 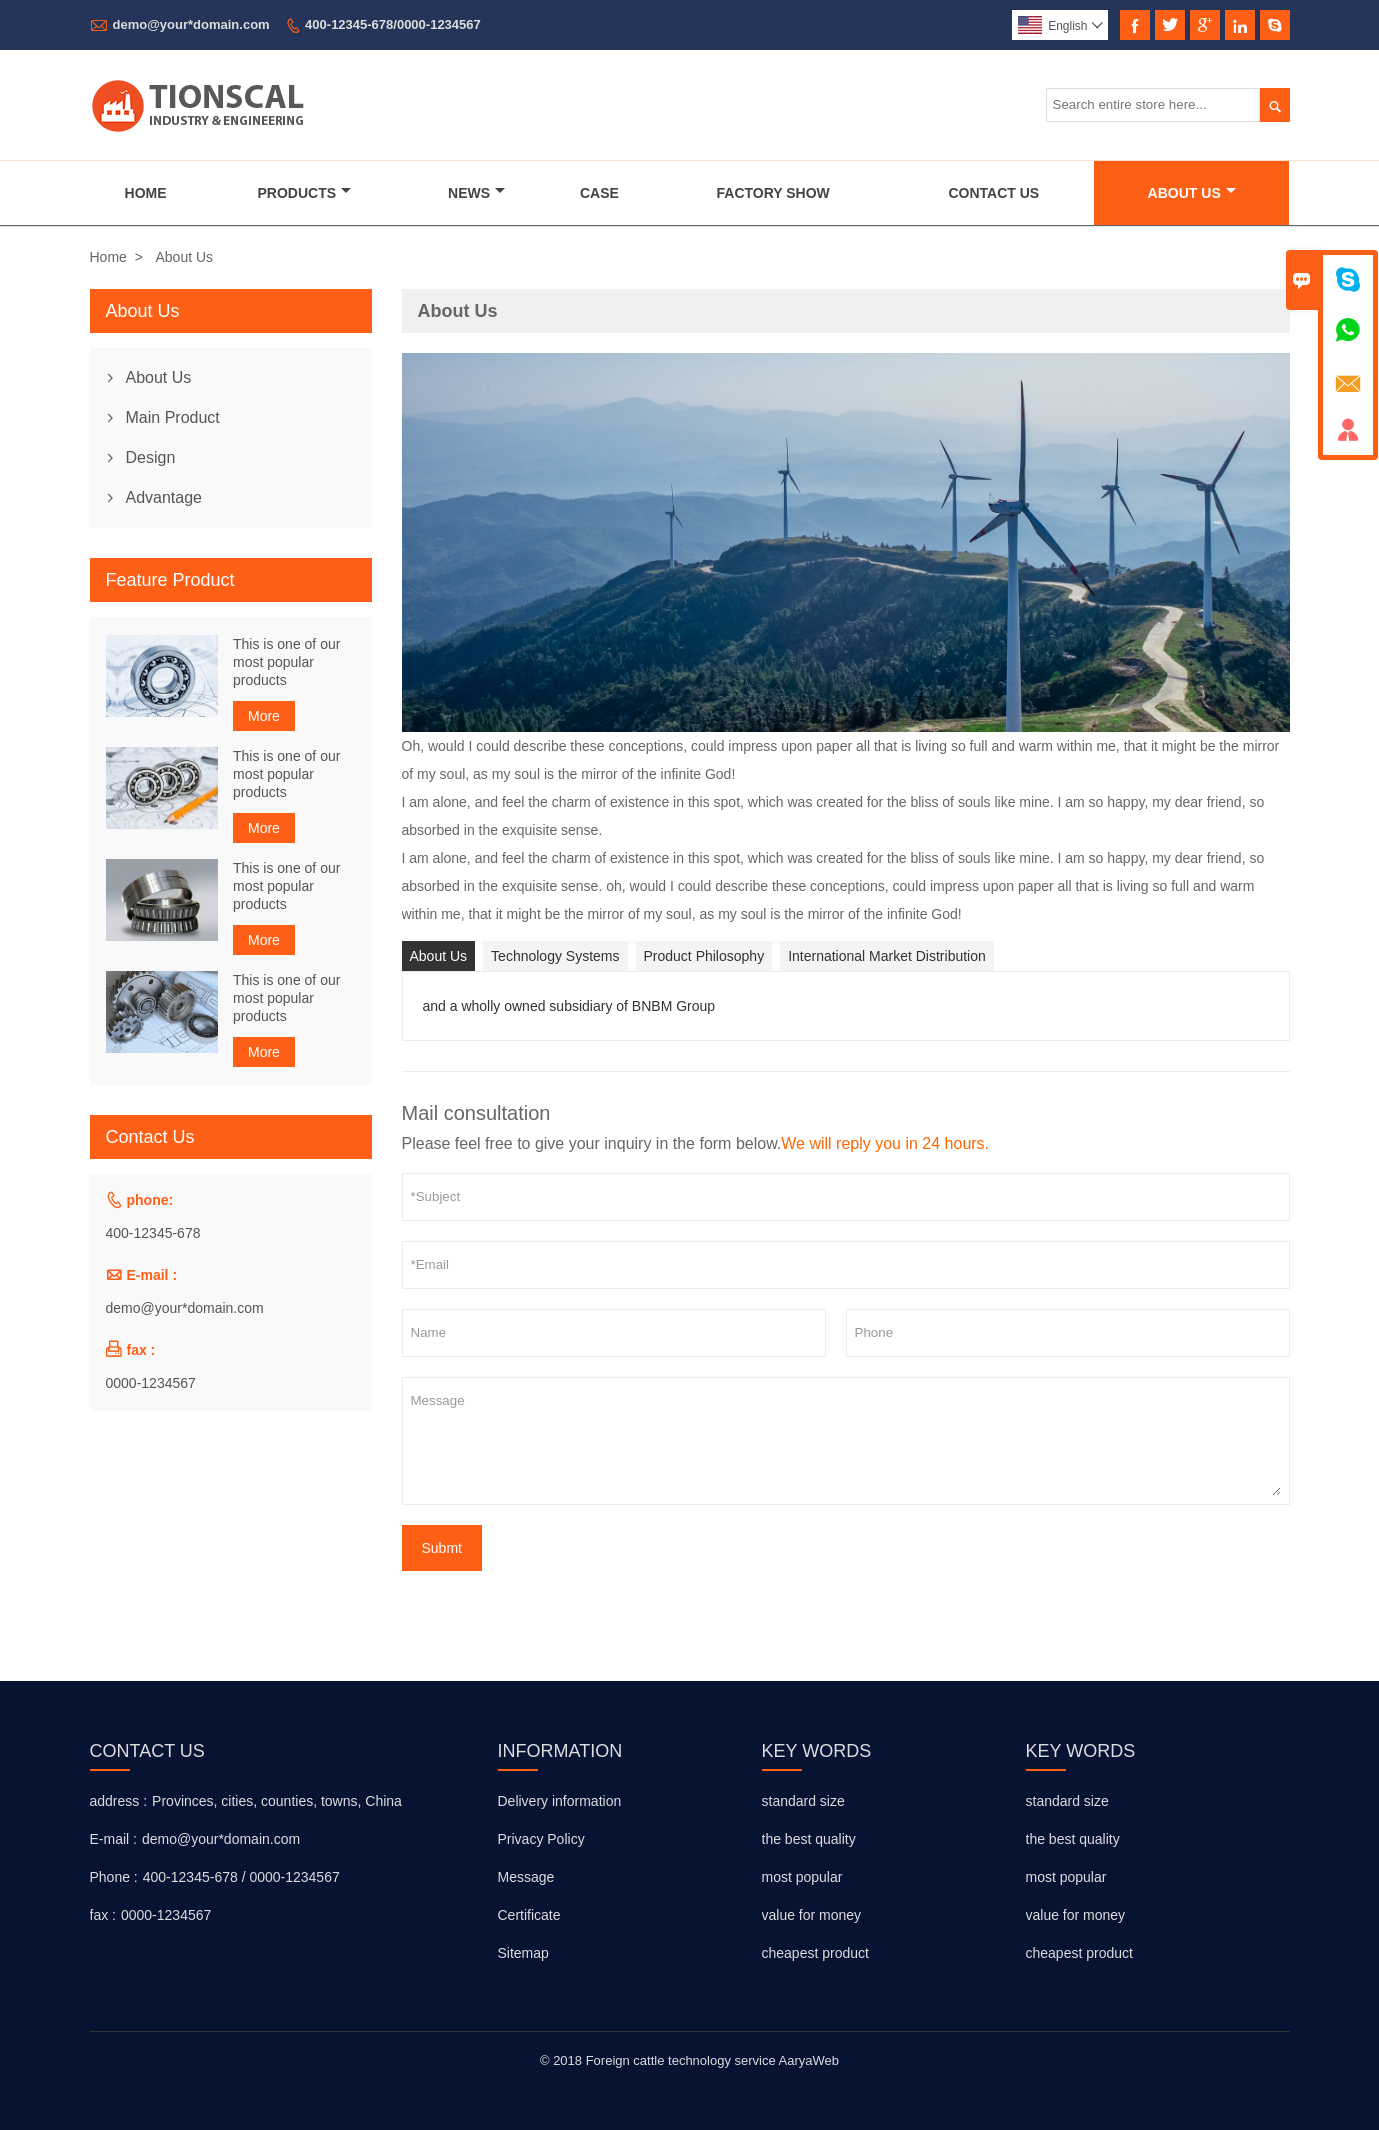 What do you see at coordinates (119, 1801) in the screenshot?
I see `address :` at bounding box center [119, 1801].